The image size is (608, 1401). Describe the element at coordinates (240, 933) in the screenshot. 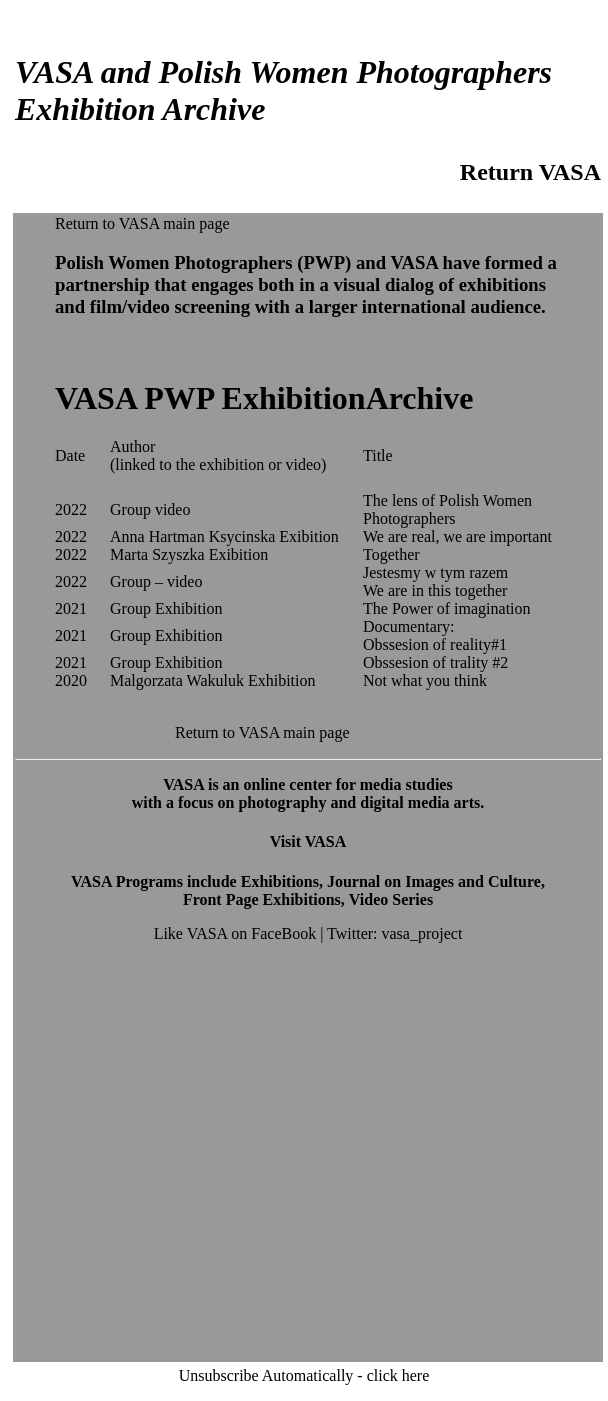

I see `Like VASA on FaceBook |` at that location.